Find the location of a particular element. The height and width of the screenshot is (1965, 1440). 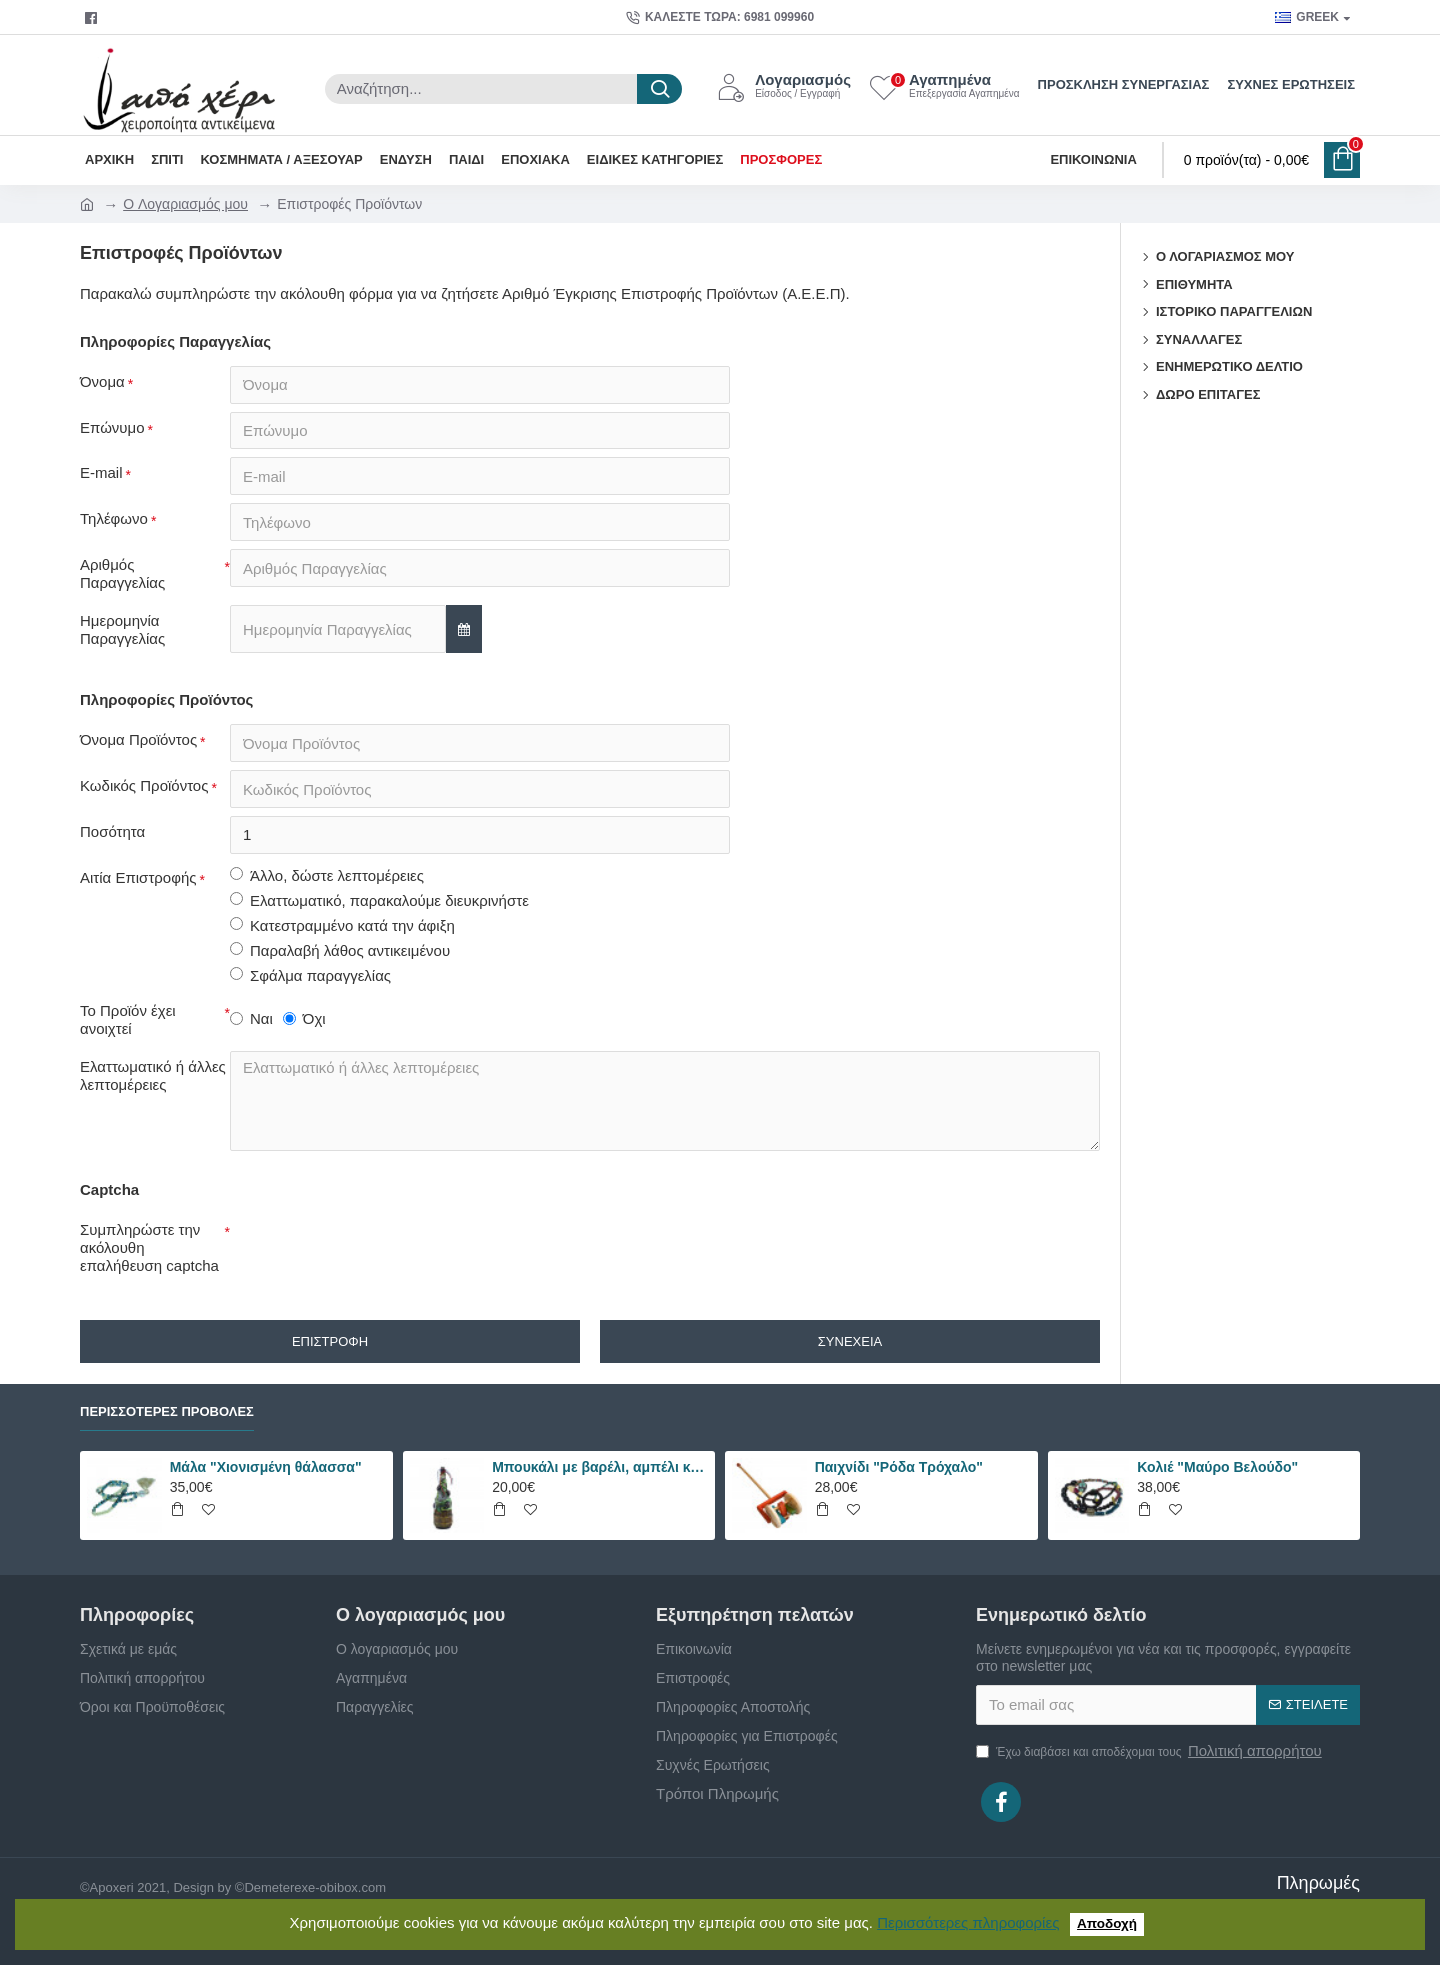

E-mail is located at coordinates (101, 473).